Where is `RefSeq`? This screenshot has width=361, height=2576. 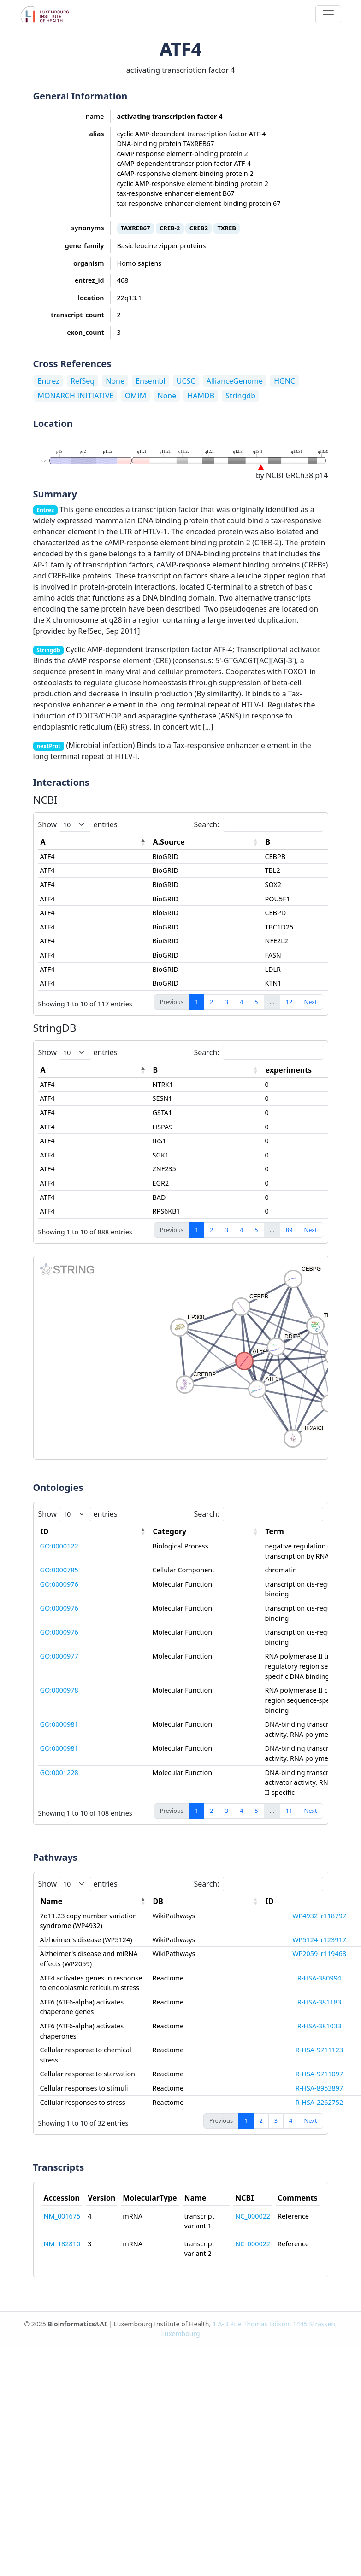 RefSeq is located at coordinates (83, 381).